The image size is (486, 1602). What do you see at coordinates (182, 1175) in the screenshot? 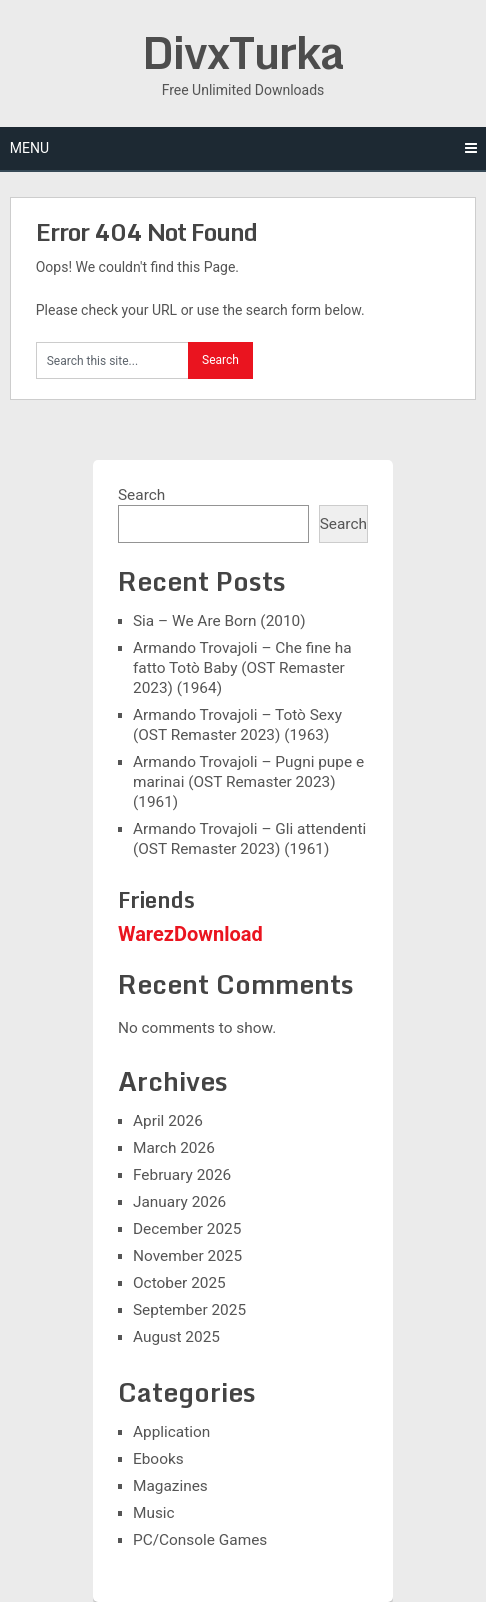
I see `February 2026` at bounding box center [182, 1175].